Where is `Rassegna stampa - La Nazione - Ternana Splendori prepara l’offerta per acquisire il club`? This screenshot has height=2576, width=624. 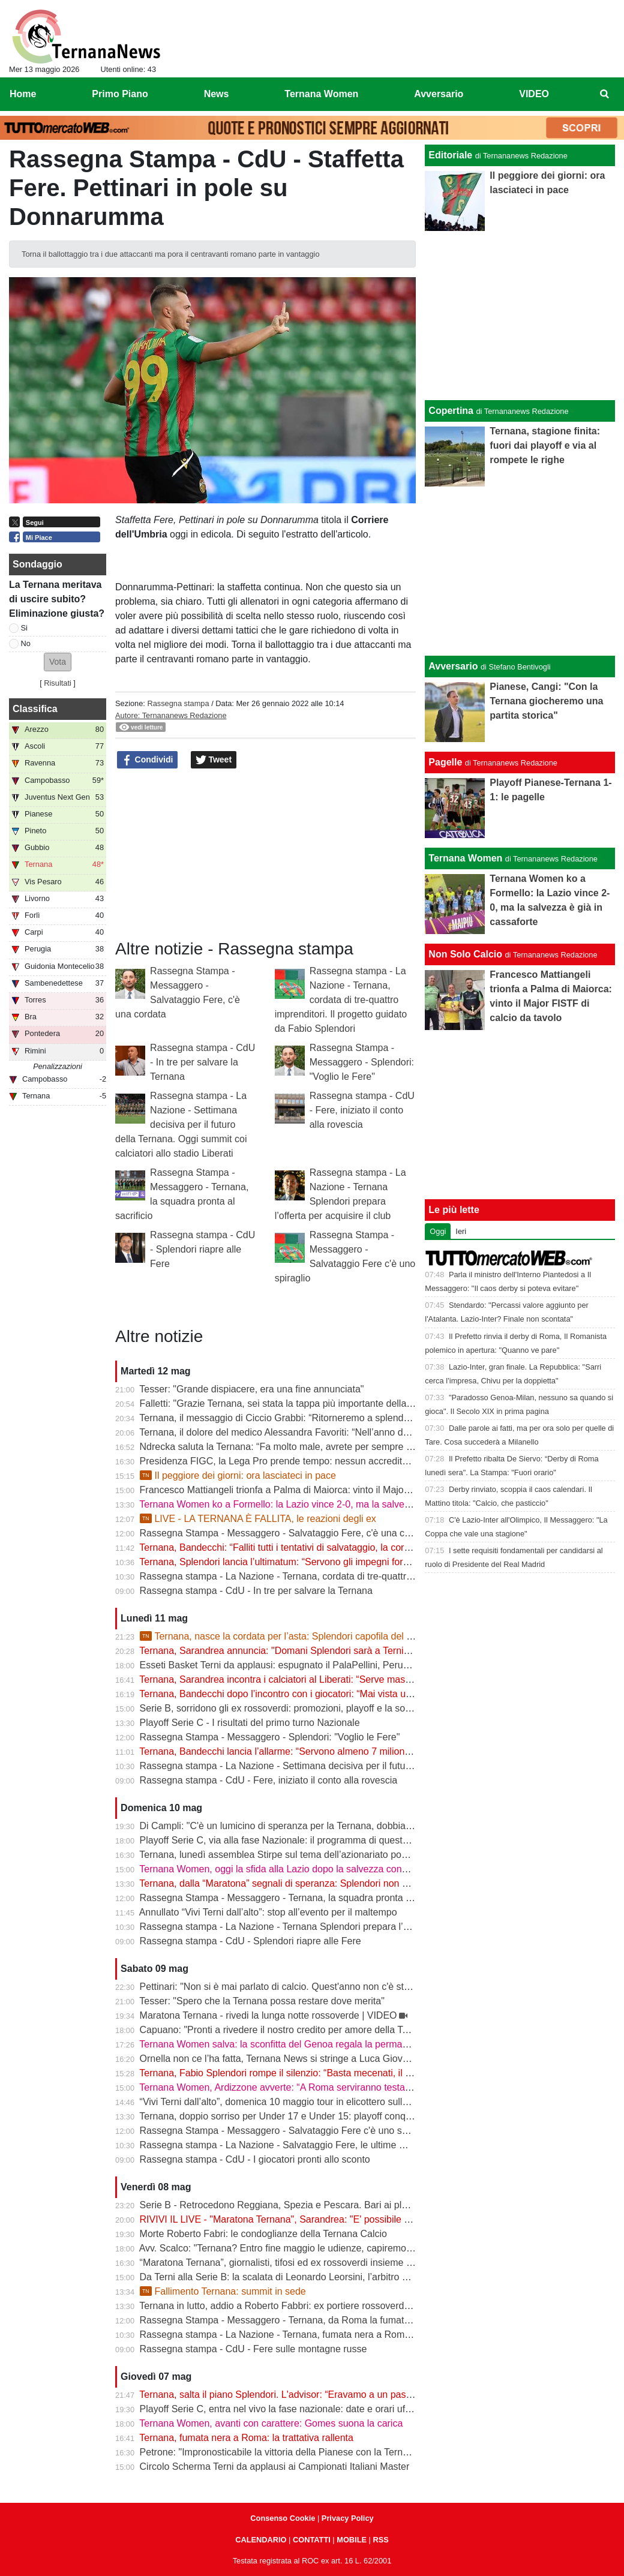 Rassegna stampa - La Nazione - Ternana Splendori prepara l’offerta per acquisire il club is located at coordinates (327, 1927).